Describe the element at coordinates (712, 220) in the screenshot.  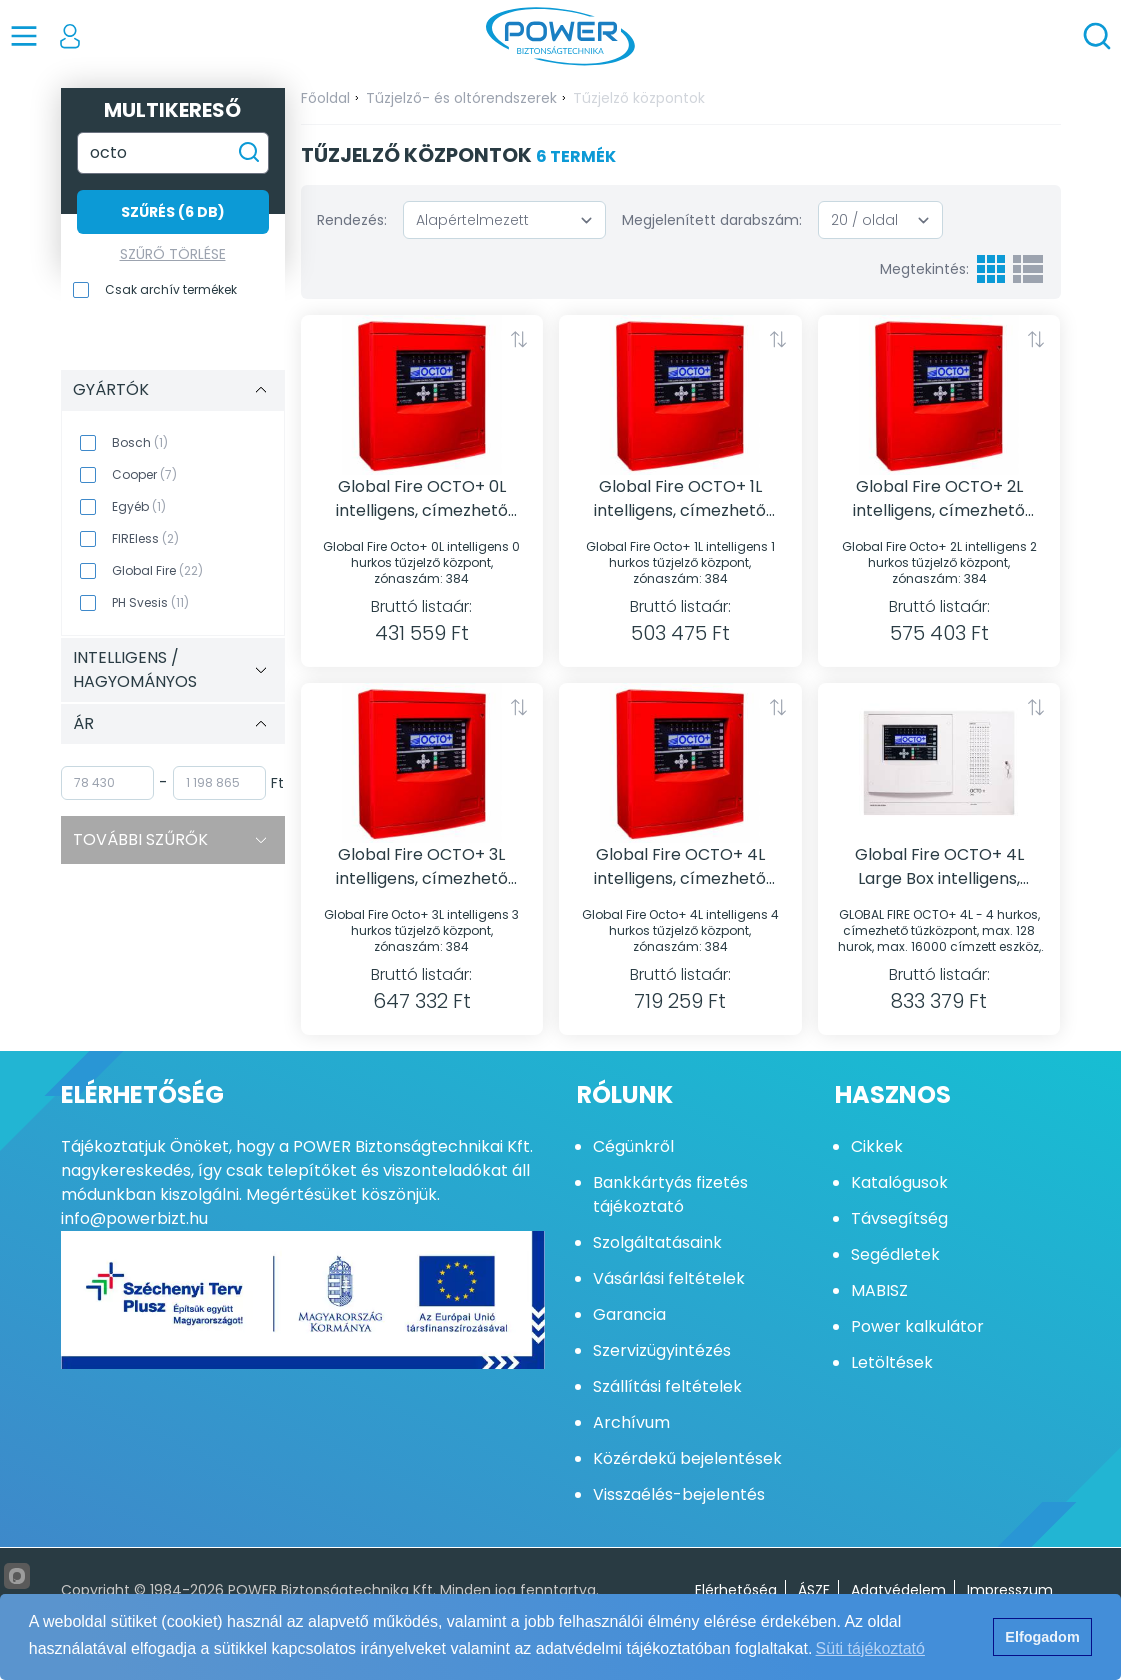
I see `Megjelenített darabszám:` at that location.